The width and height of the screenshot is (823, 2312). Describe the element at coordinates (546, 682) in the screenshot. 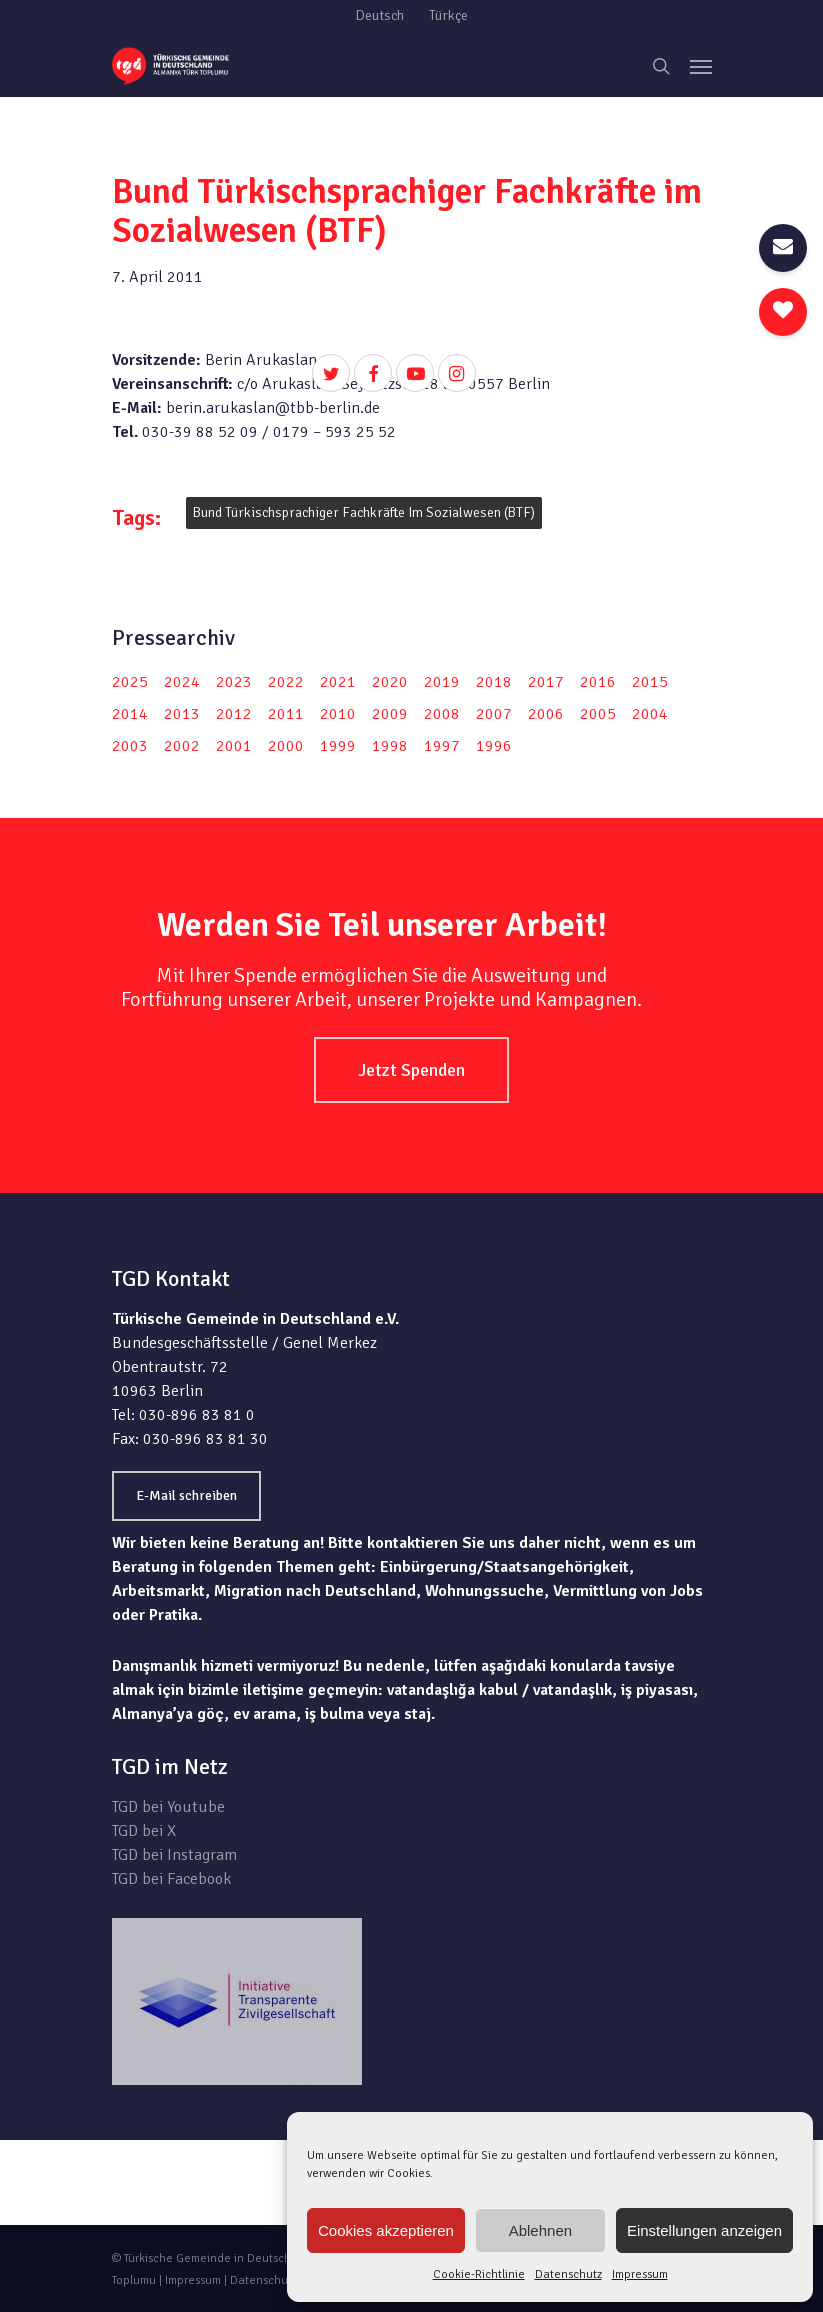

I see `2017` at that location.